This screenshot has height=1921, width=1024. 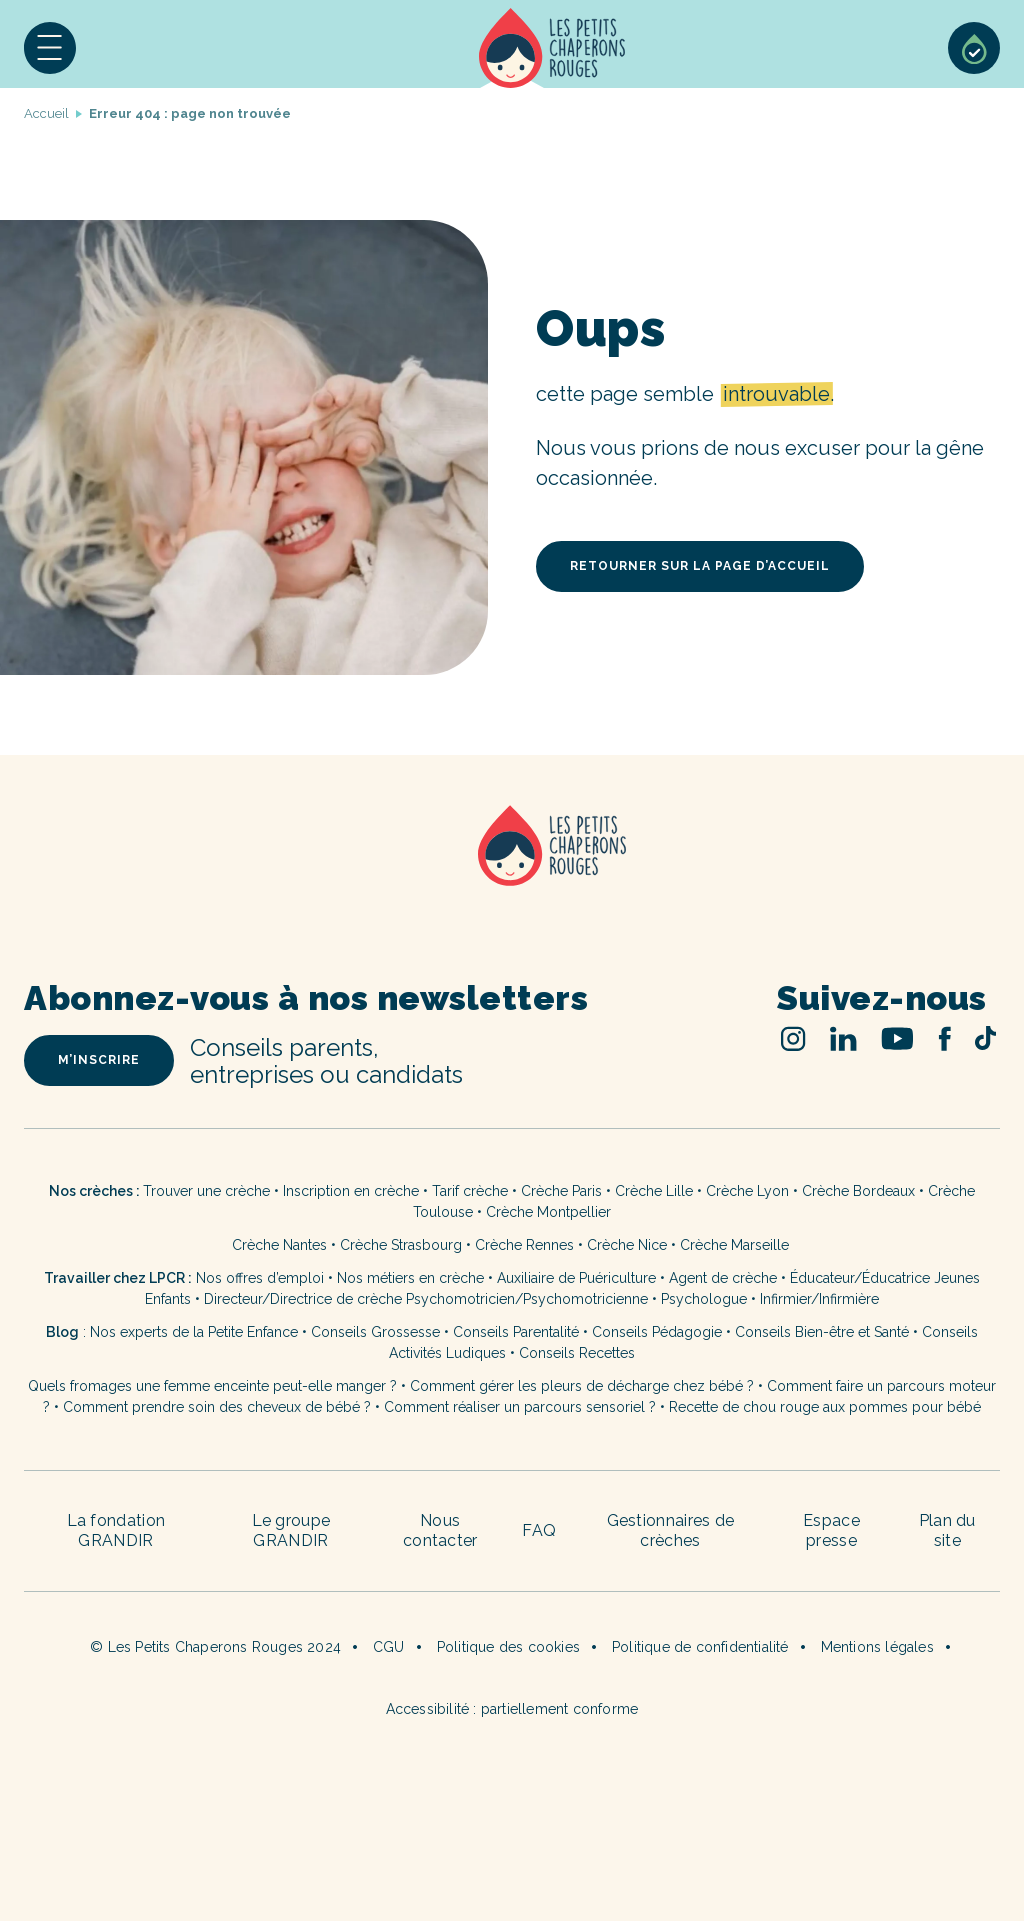 I want to click on Youtube, so click(x=897, y=1038).